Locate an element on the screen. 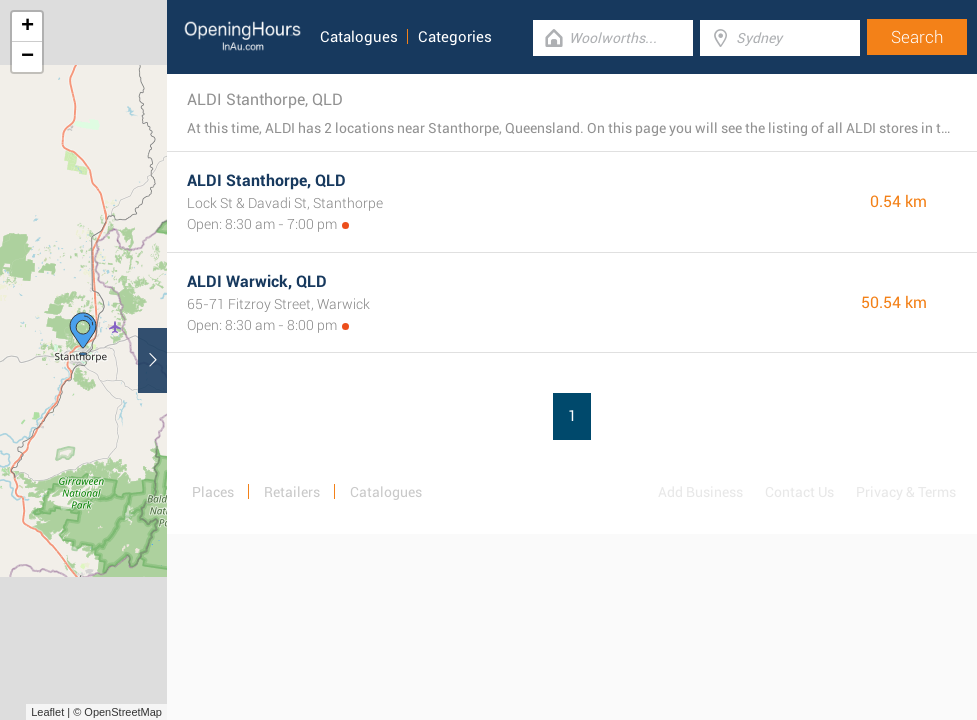  ALDI Stanthorpe, QLD is located at coordinates (266, 180).